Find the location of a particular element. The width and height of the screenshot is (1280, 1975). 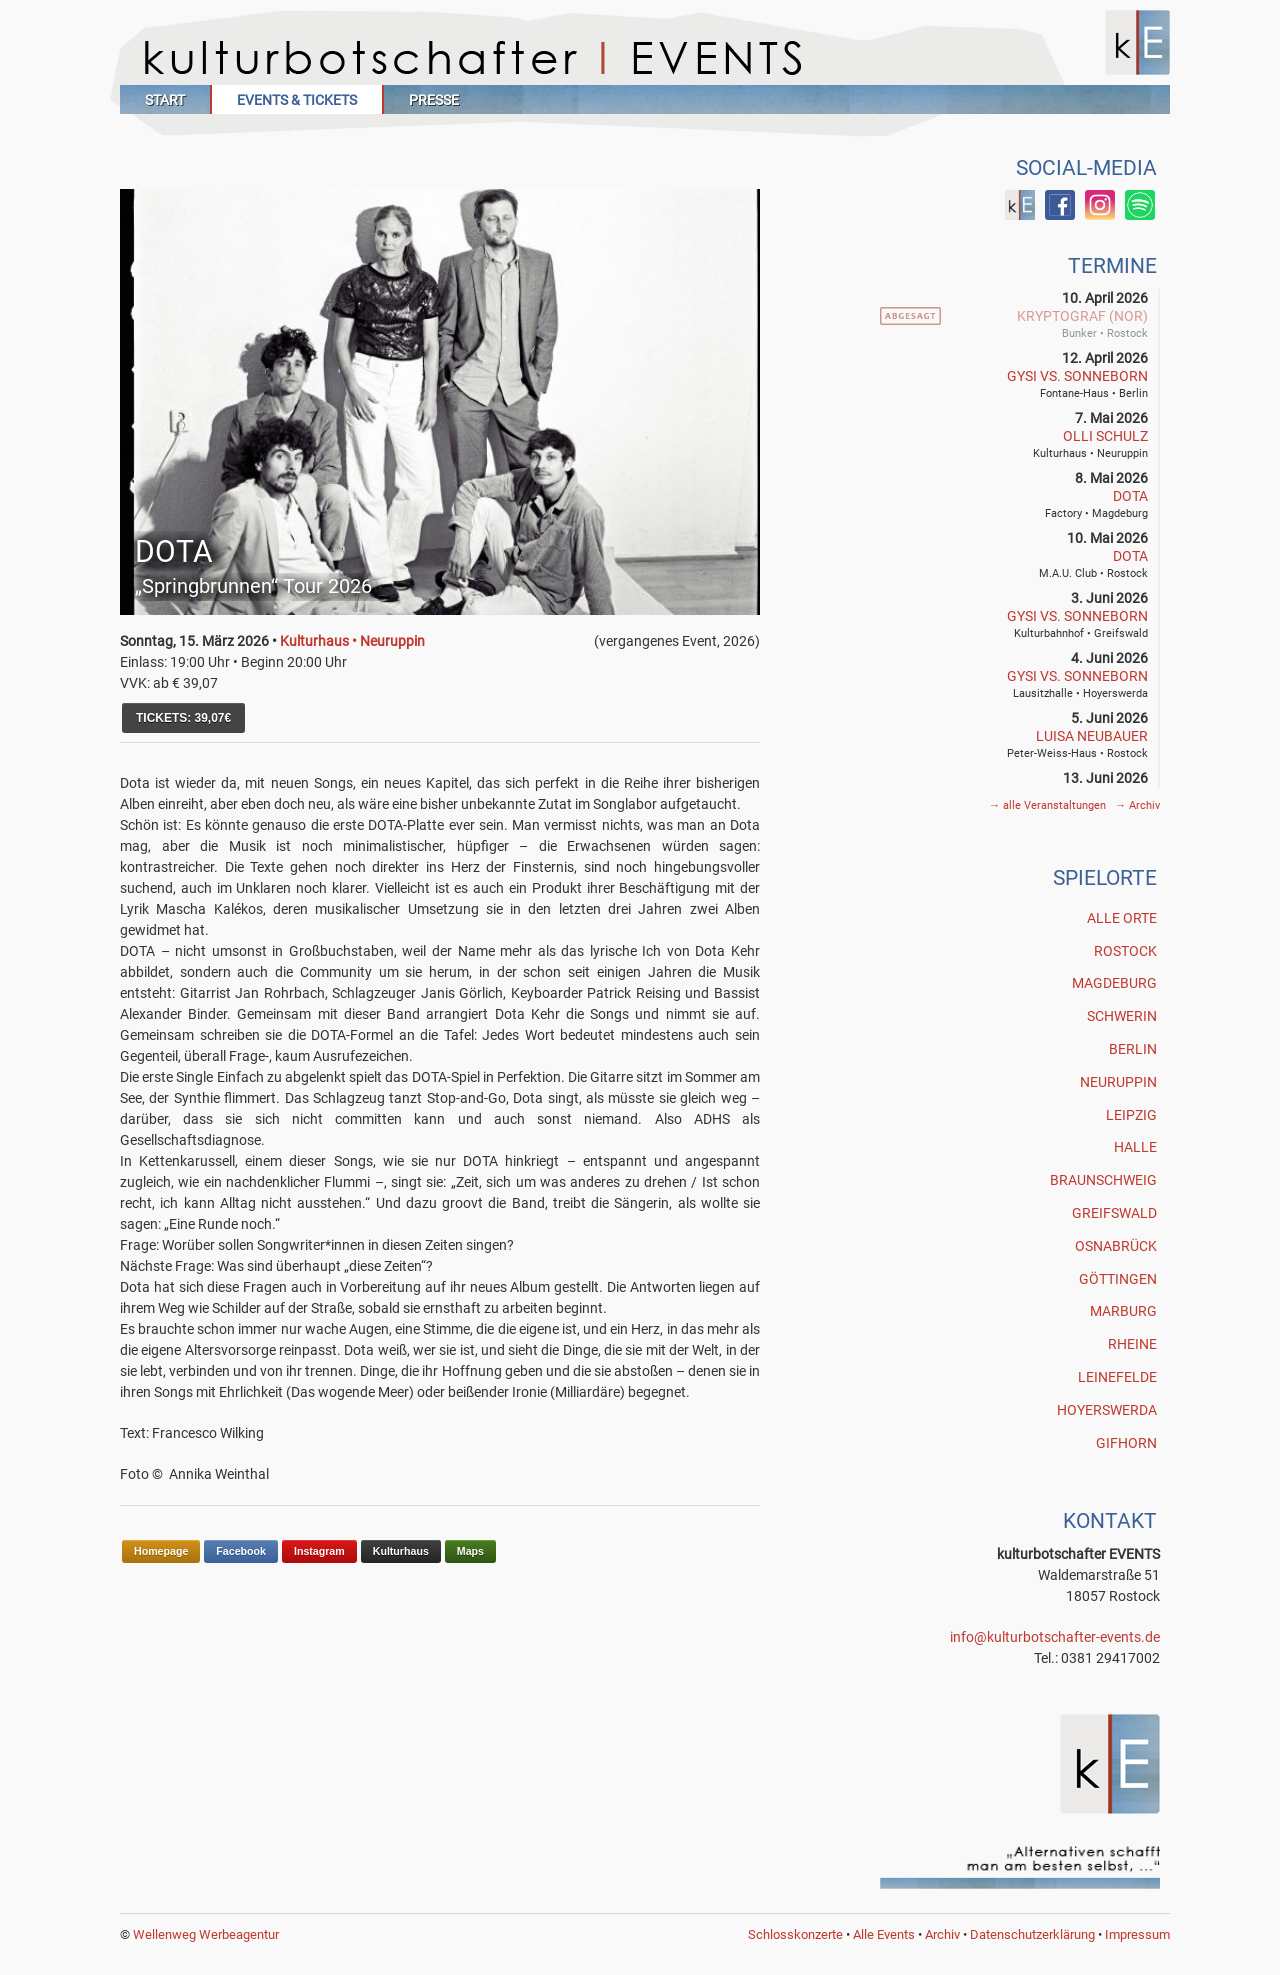

Events & Tickets is located at coordinates (297, 100).